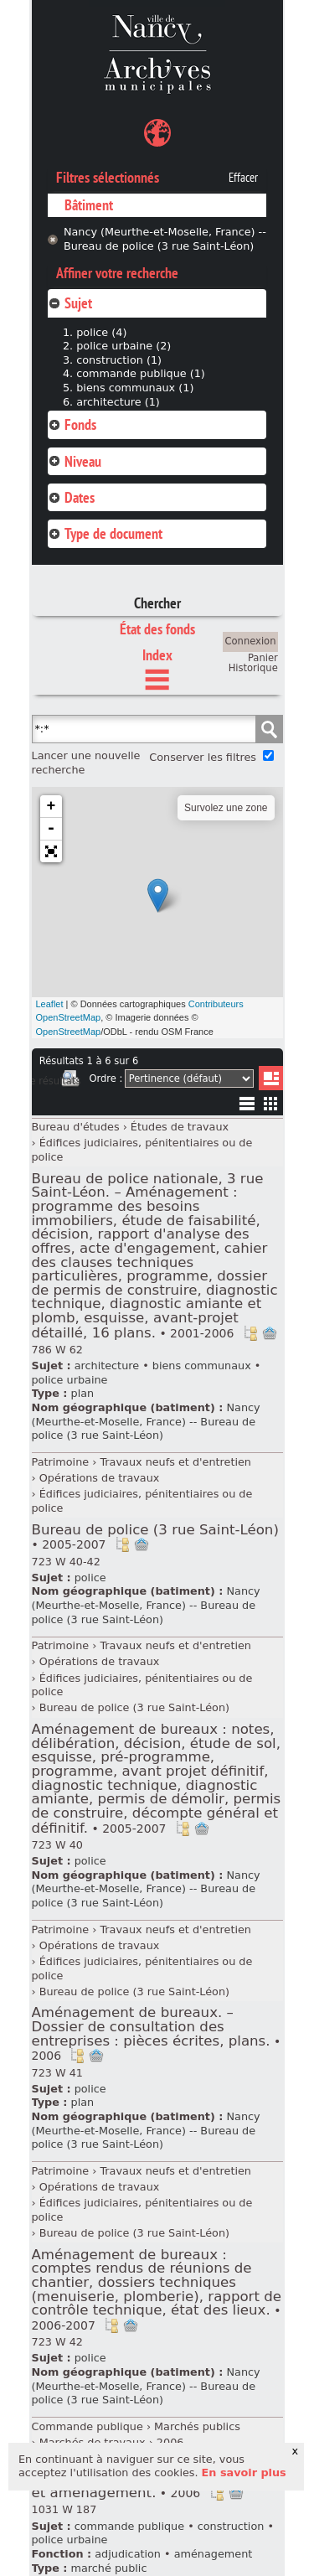 Image resolution: width=314 pixels, height=2576 pixels. What do you see at coordinates (157, 629) in the screenshot?
I see `État des fonds` at bounding box center [157, 629].